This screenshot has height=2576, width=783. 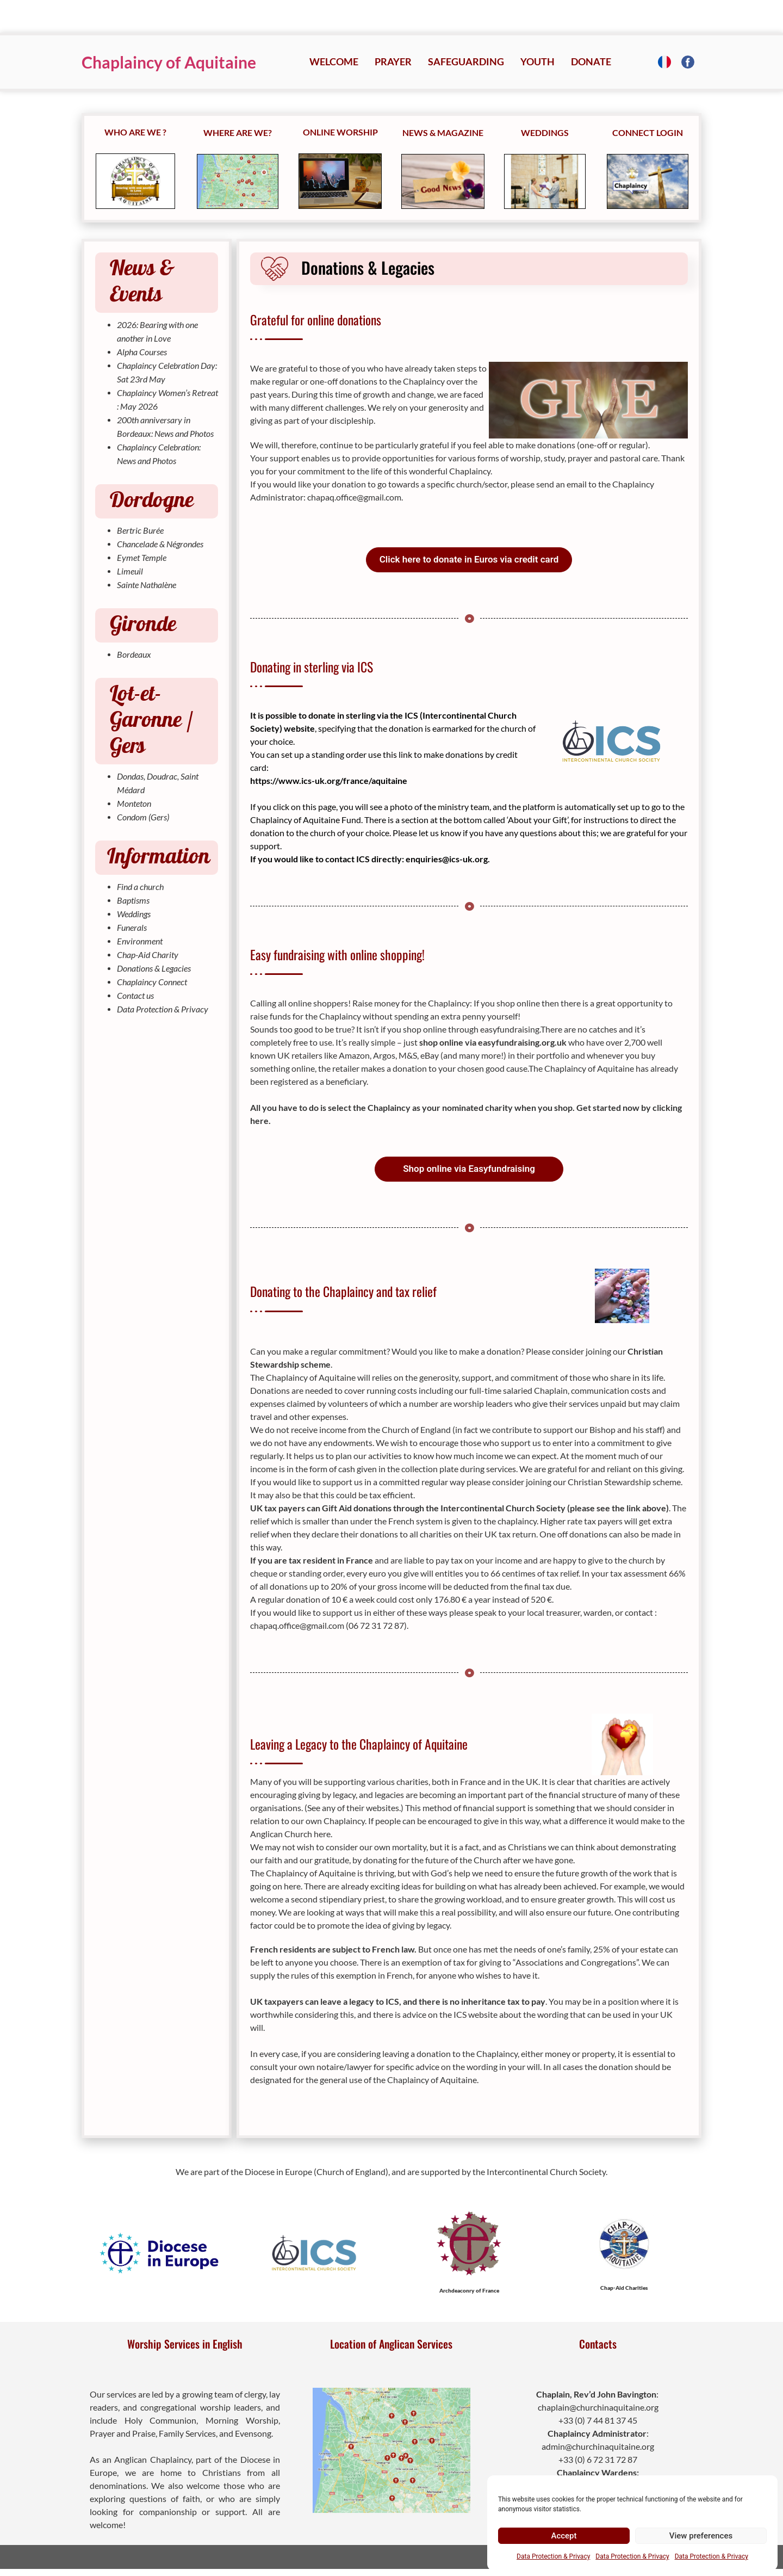 I want to click on Chancelade & Négrondes, so click(x=160, y=544).